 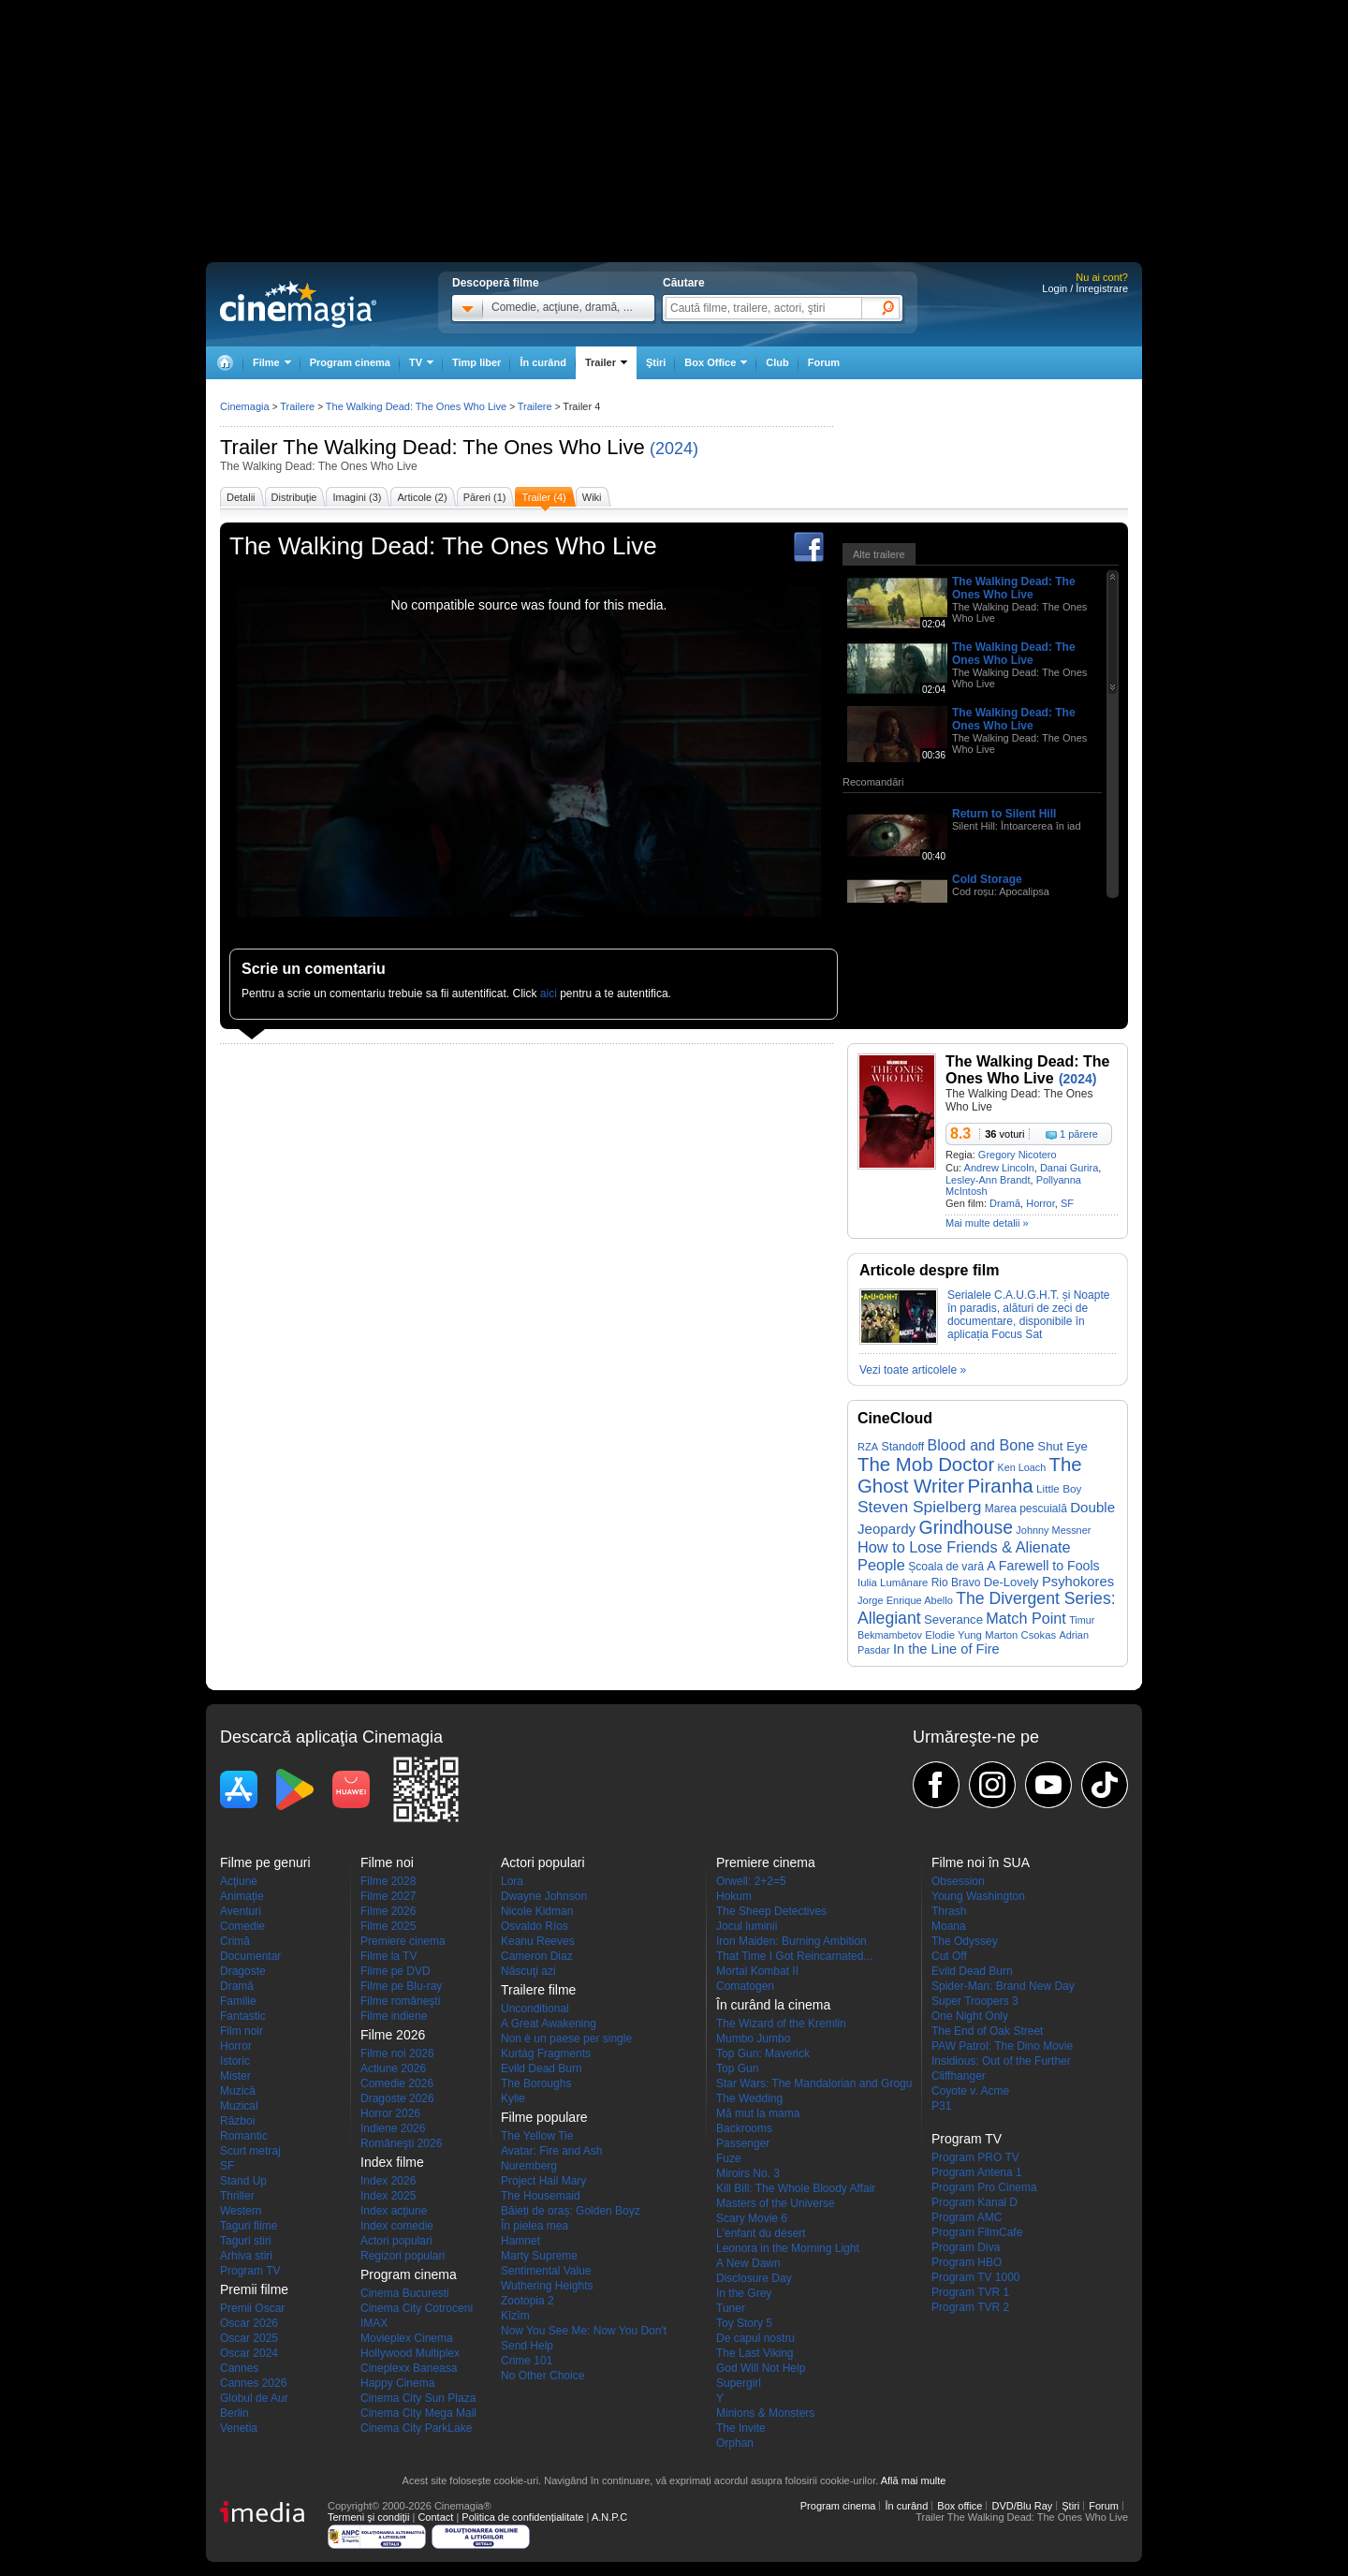 What do you see at coordinates (609, 2517) in the screenshot?
I see `A.N.P.C` at bounding box center [609, 2517].